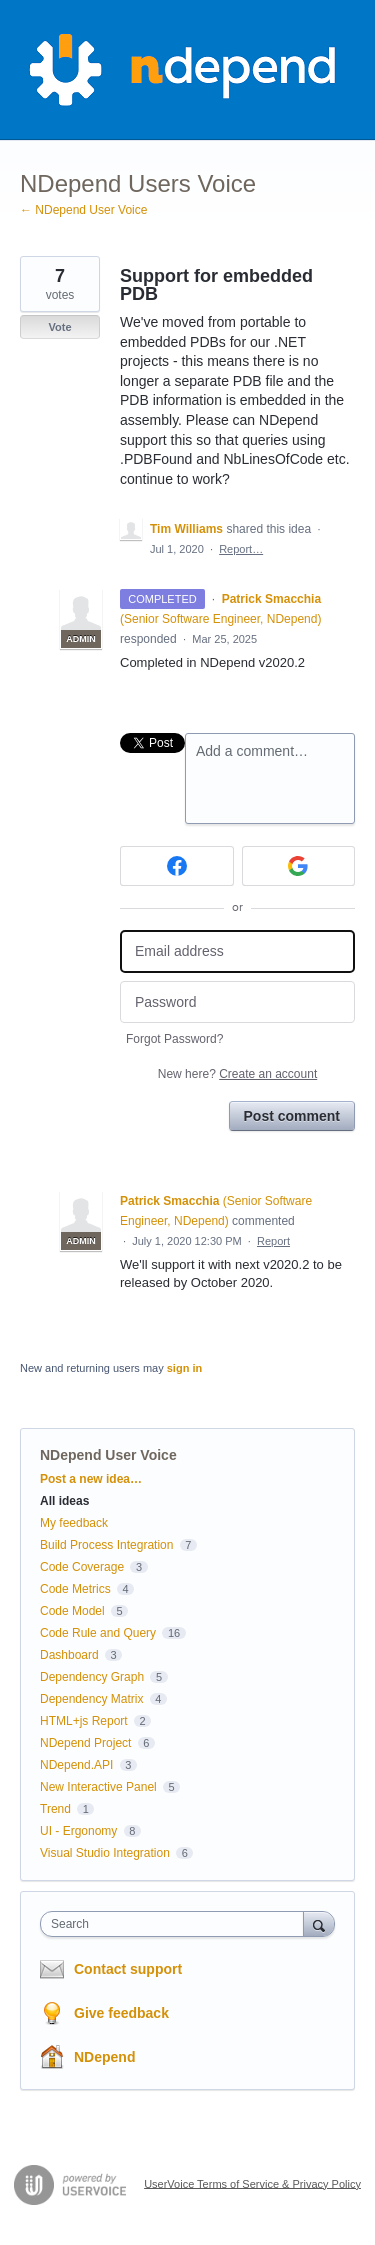  I want to click on [Password], so click(237, 1002).